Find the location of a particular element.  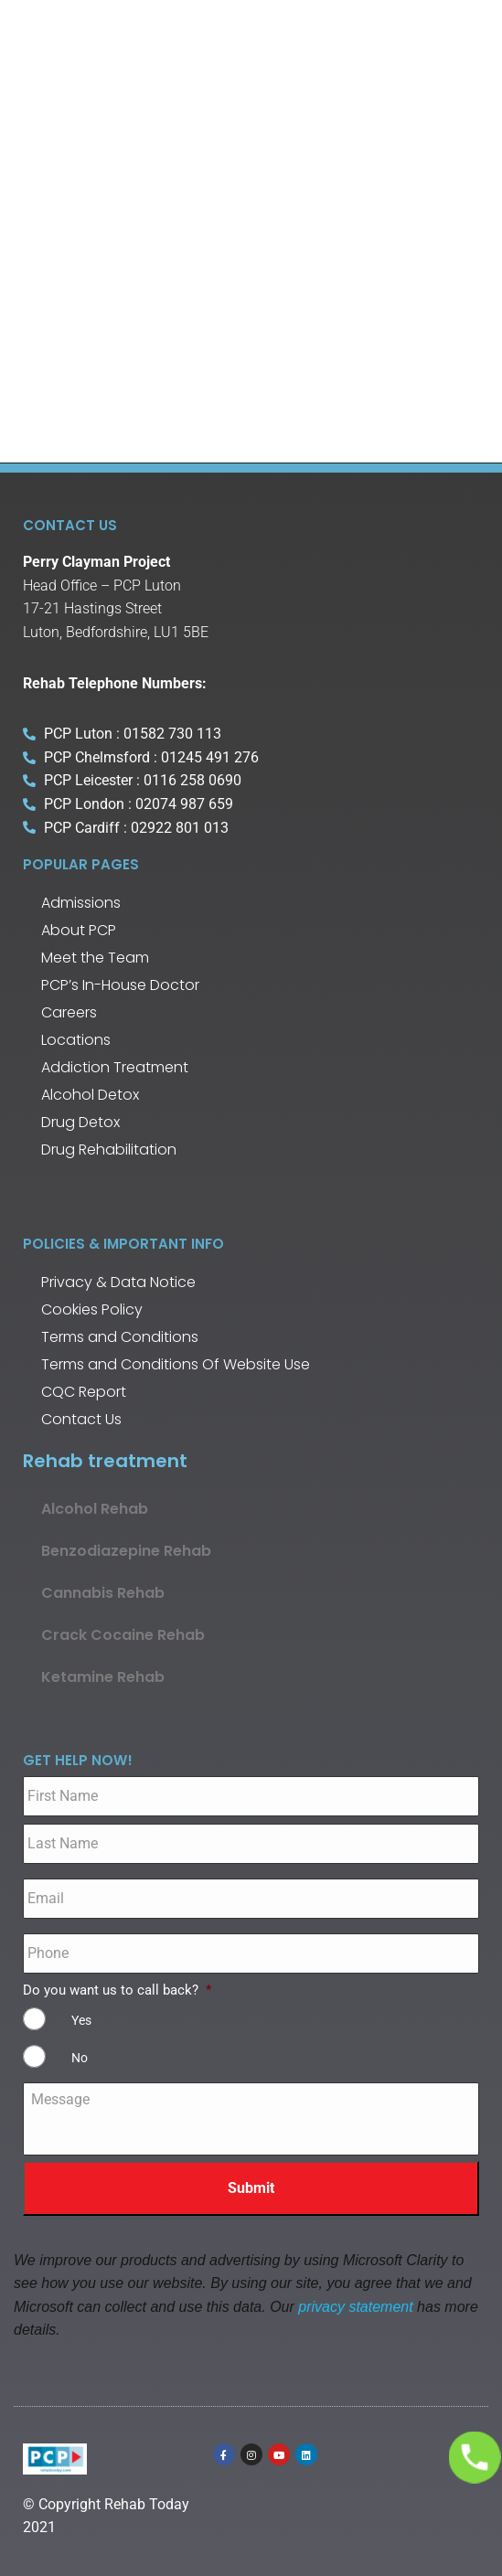

Crack Cocaine Rehab is located at coordinates (123, 1634).